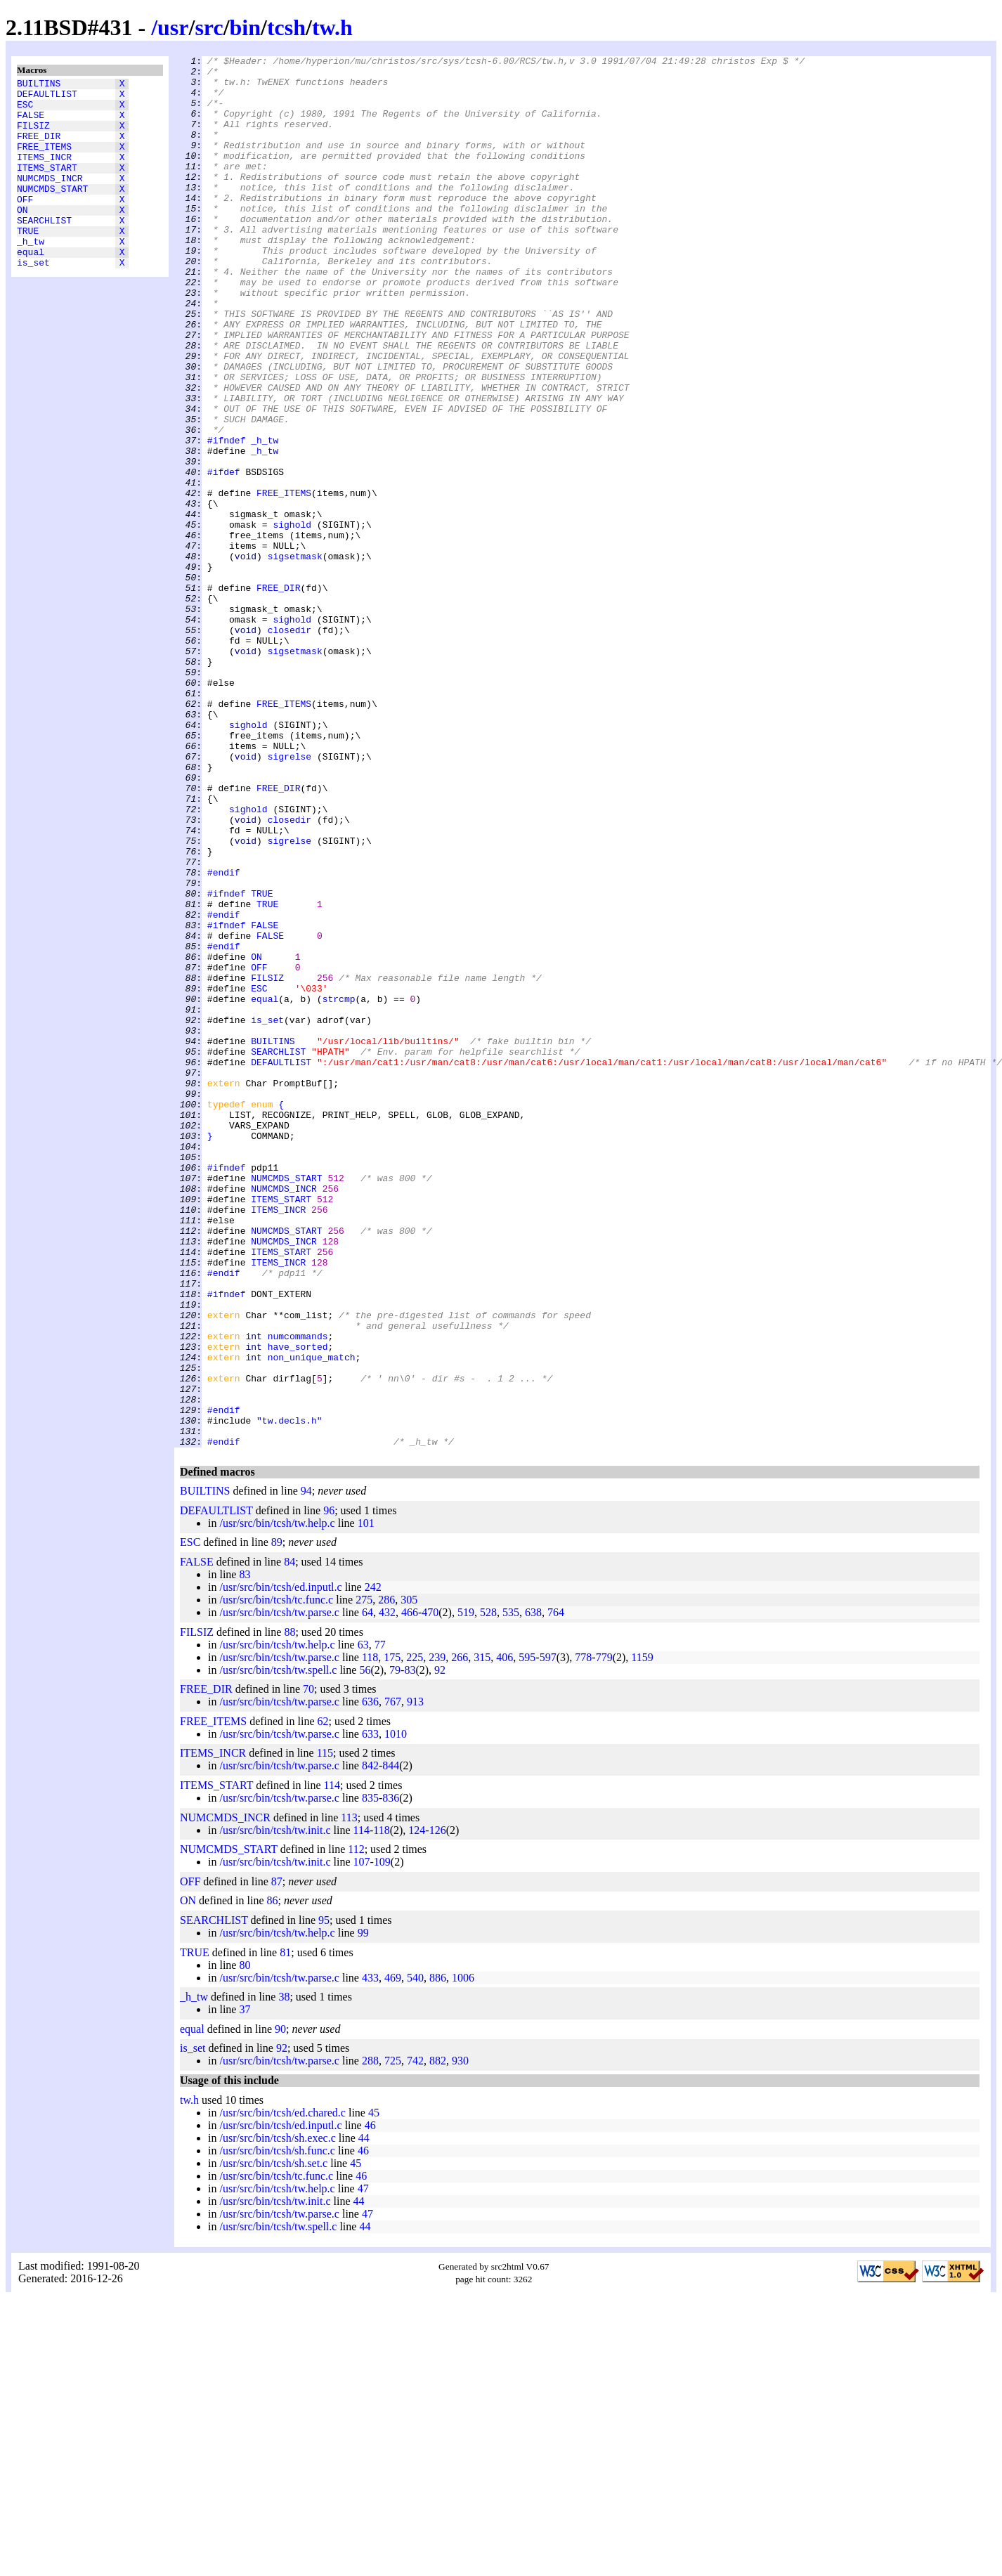 The height and width of the screenshot is (2576, 1002). I want to click on FILSIZ, so click(33, 135).